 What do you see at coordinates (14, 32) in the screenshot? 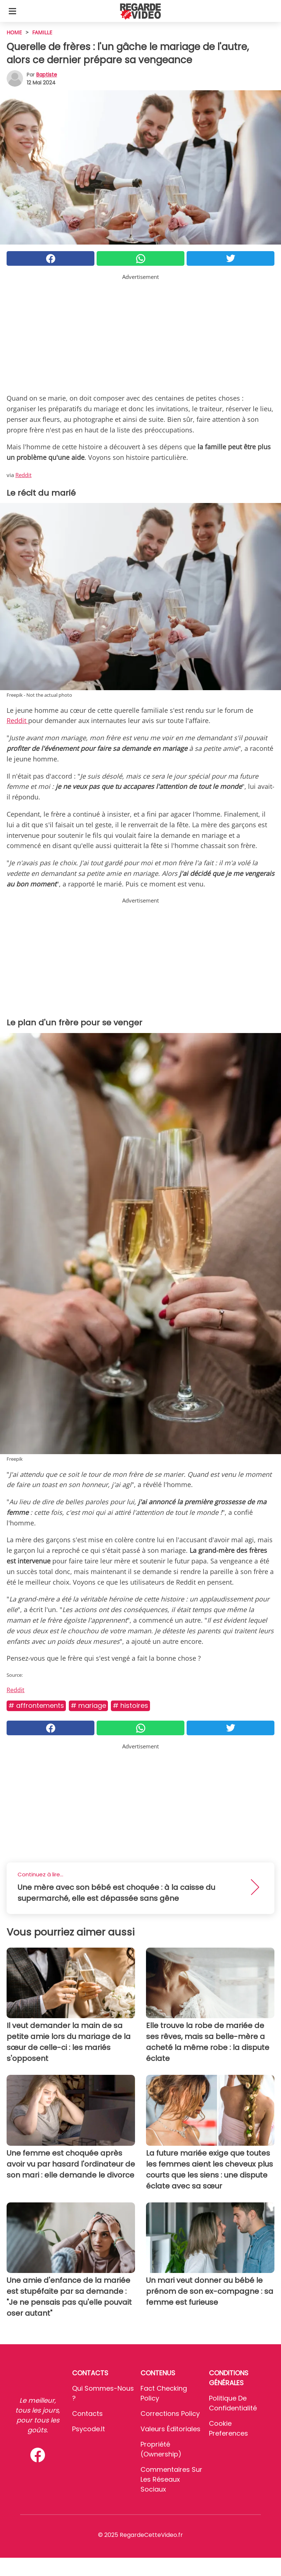
I see `HOME` at bounding box center [14, 32].